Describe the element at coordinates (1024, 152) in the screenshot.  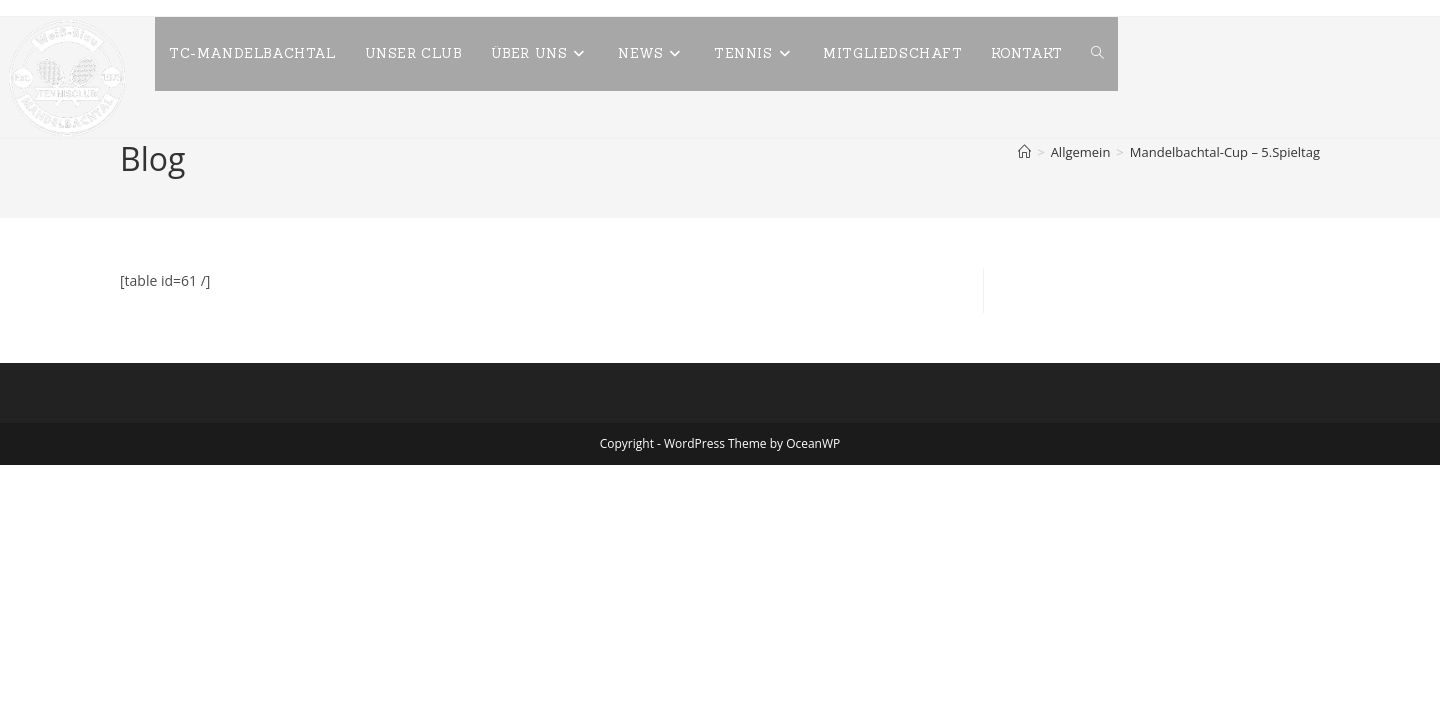
I see `[Start]` at that location.